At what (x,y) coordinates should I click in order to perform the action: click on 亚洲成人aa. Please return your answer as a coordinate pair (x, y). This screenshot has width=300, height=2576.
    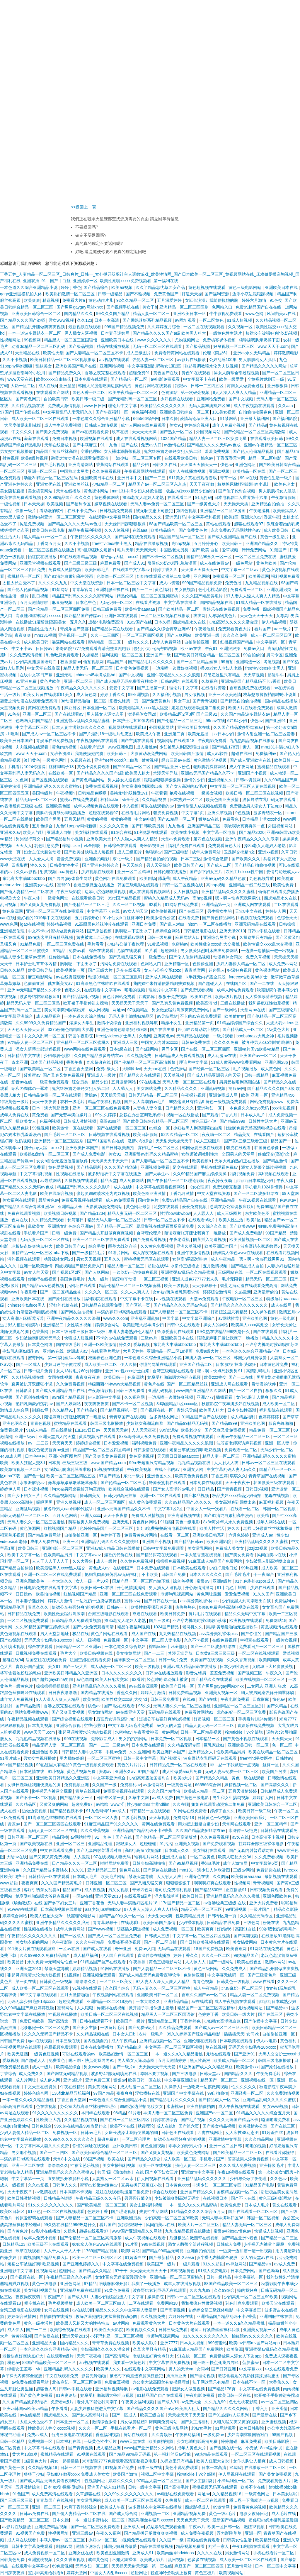
    Looking at the image, I should click on (263, 1535).